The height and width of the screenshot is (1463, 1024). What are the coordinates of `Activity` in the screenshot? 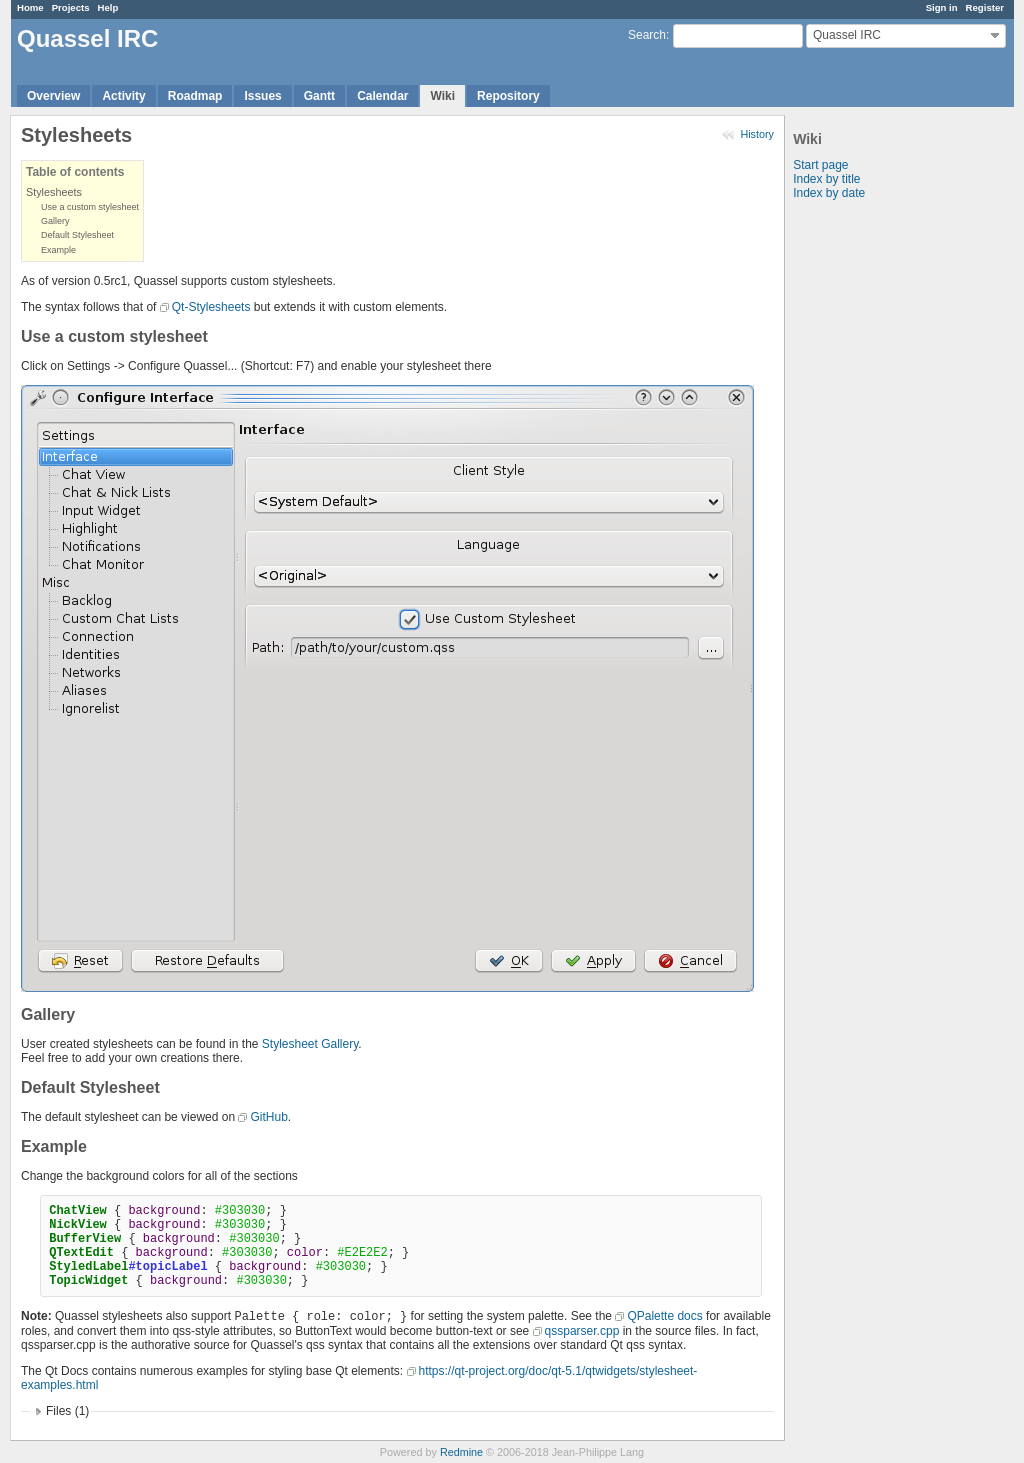 It's located at (123, 96).